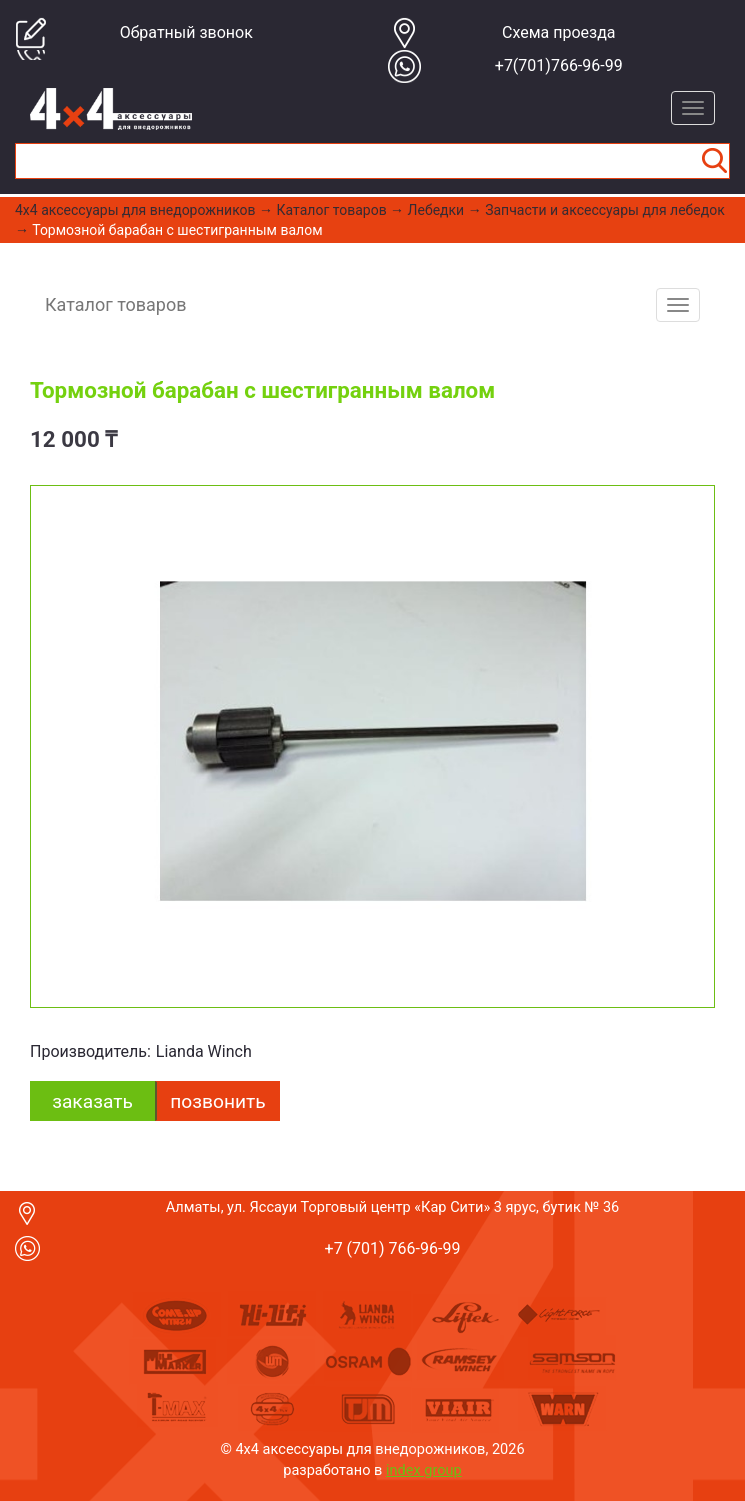 The width and height of the screenshot is (745, 1501). What do you see at coordinates (605, 210) in the screenshot?
I see `Запчасти и аксессуары для лебедок` at bounding box center [605, 210].